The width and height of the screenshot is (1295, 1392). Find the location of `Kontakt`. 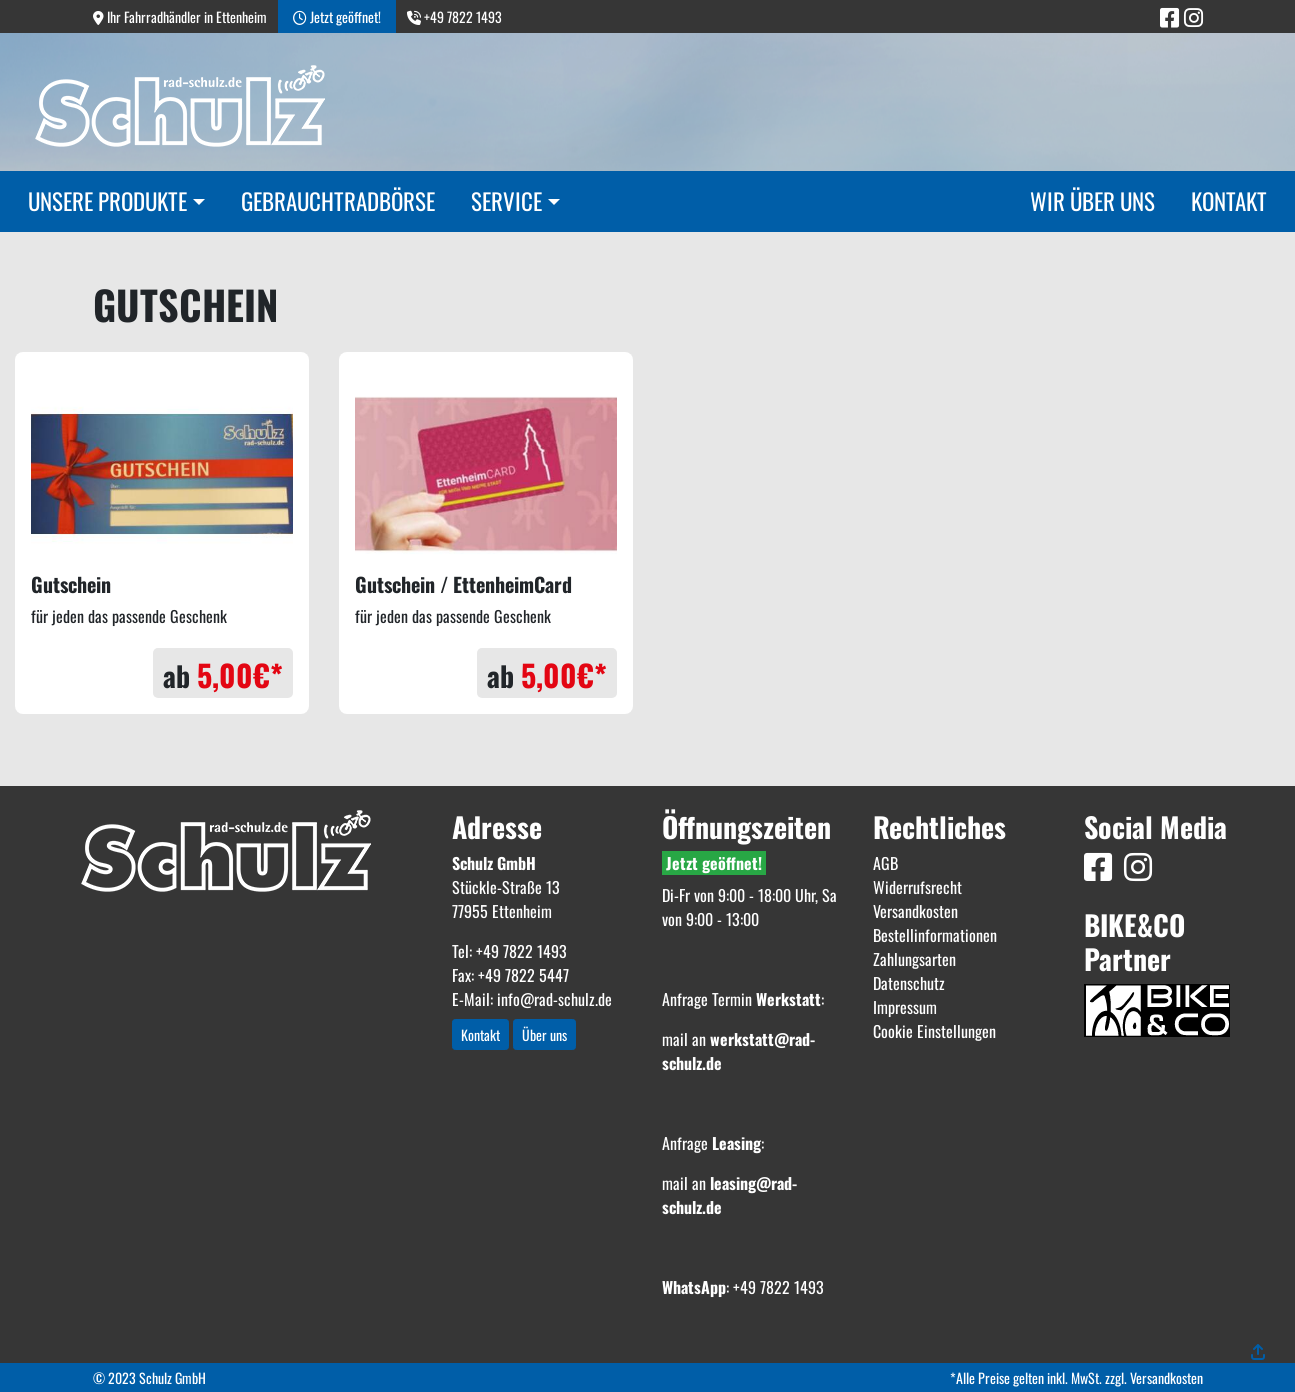

Kontakt is located at coordinates (1229, 201).